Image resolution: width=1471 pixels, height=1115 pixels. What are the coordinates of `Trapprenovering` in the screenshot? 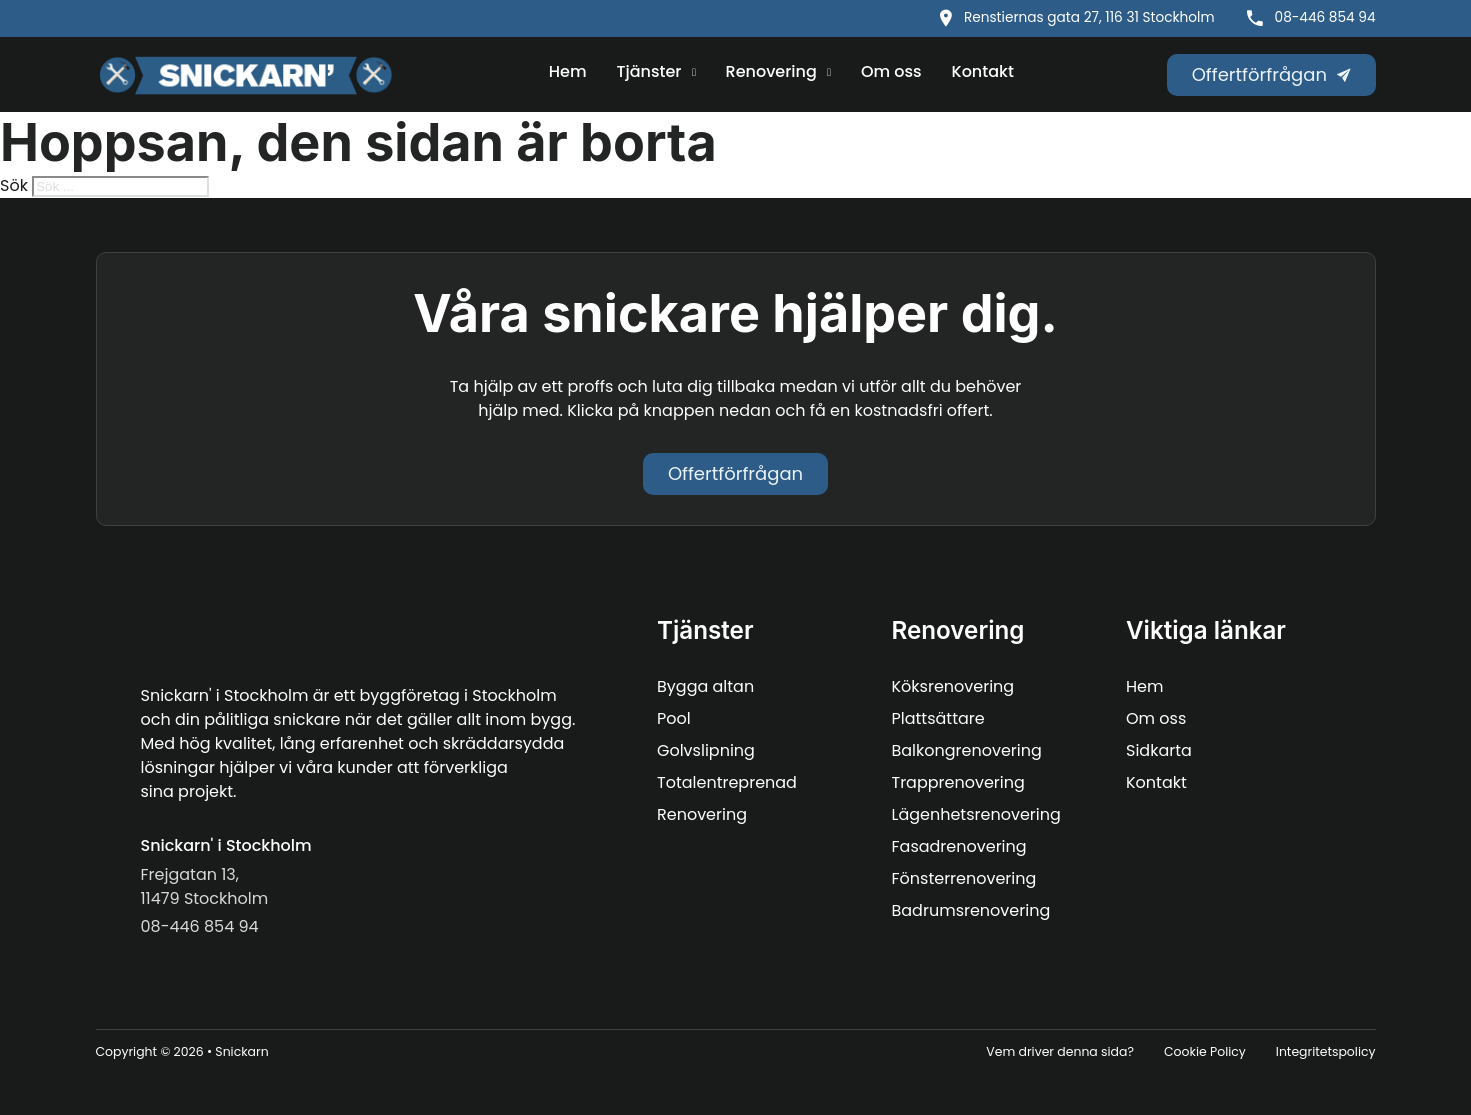 It's located at (958, 782).